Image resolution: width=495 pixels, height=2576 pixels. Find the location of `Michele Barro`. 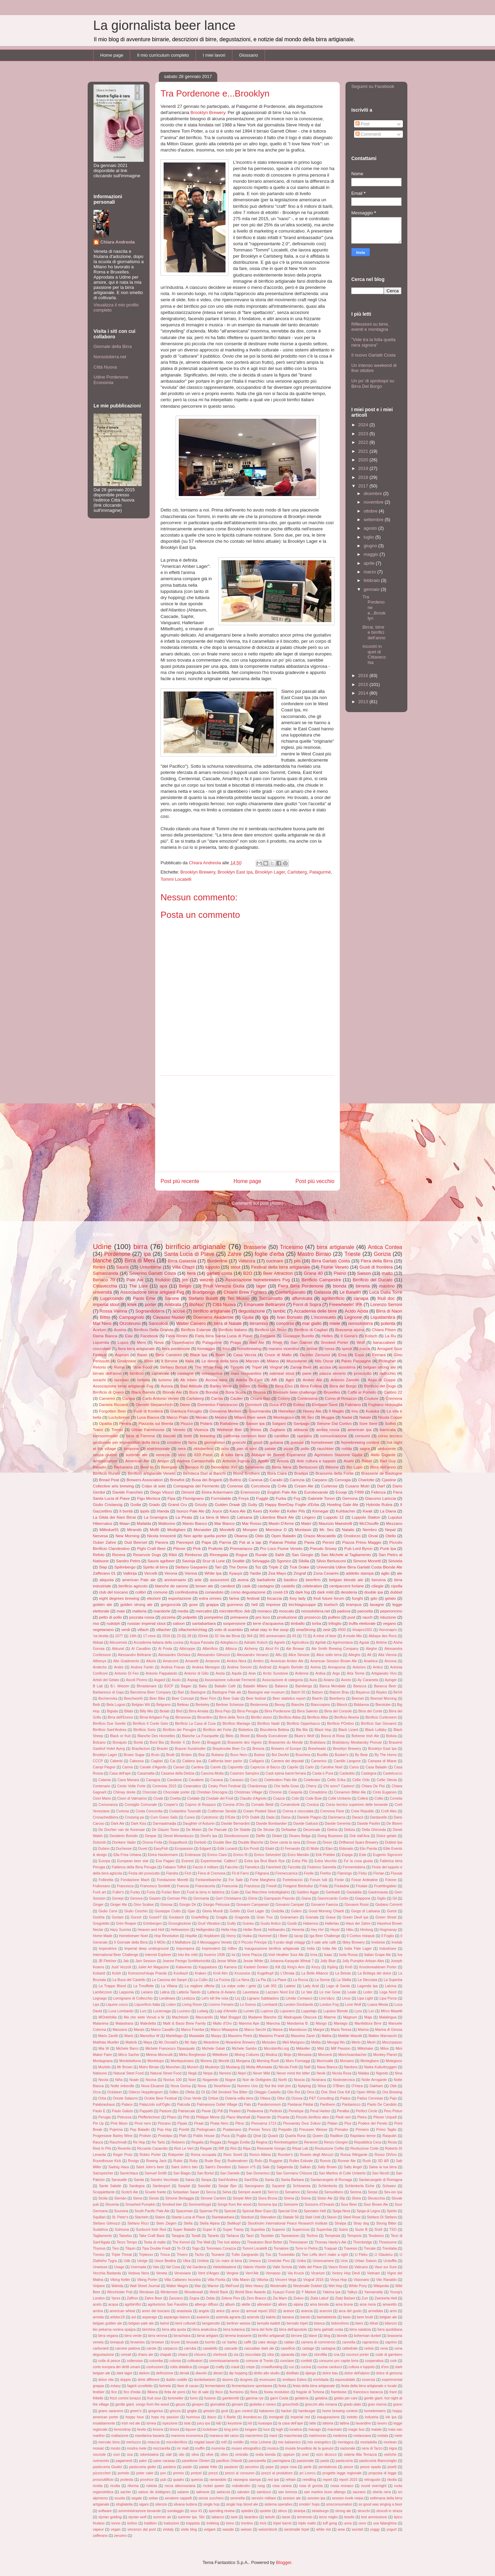

Michele Barro is located at coordinates (127, 2048).